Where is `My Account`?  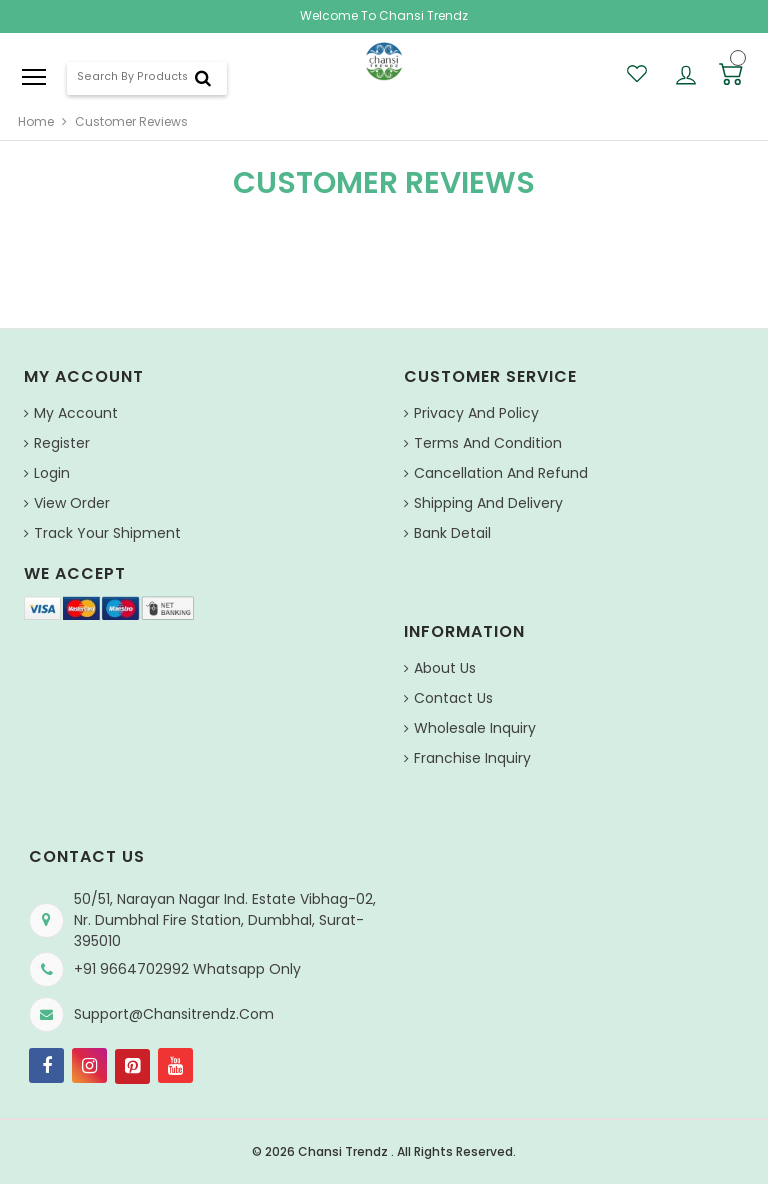
My Account is located at coordinates (76, 413).